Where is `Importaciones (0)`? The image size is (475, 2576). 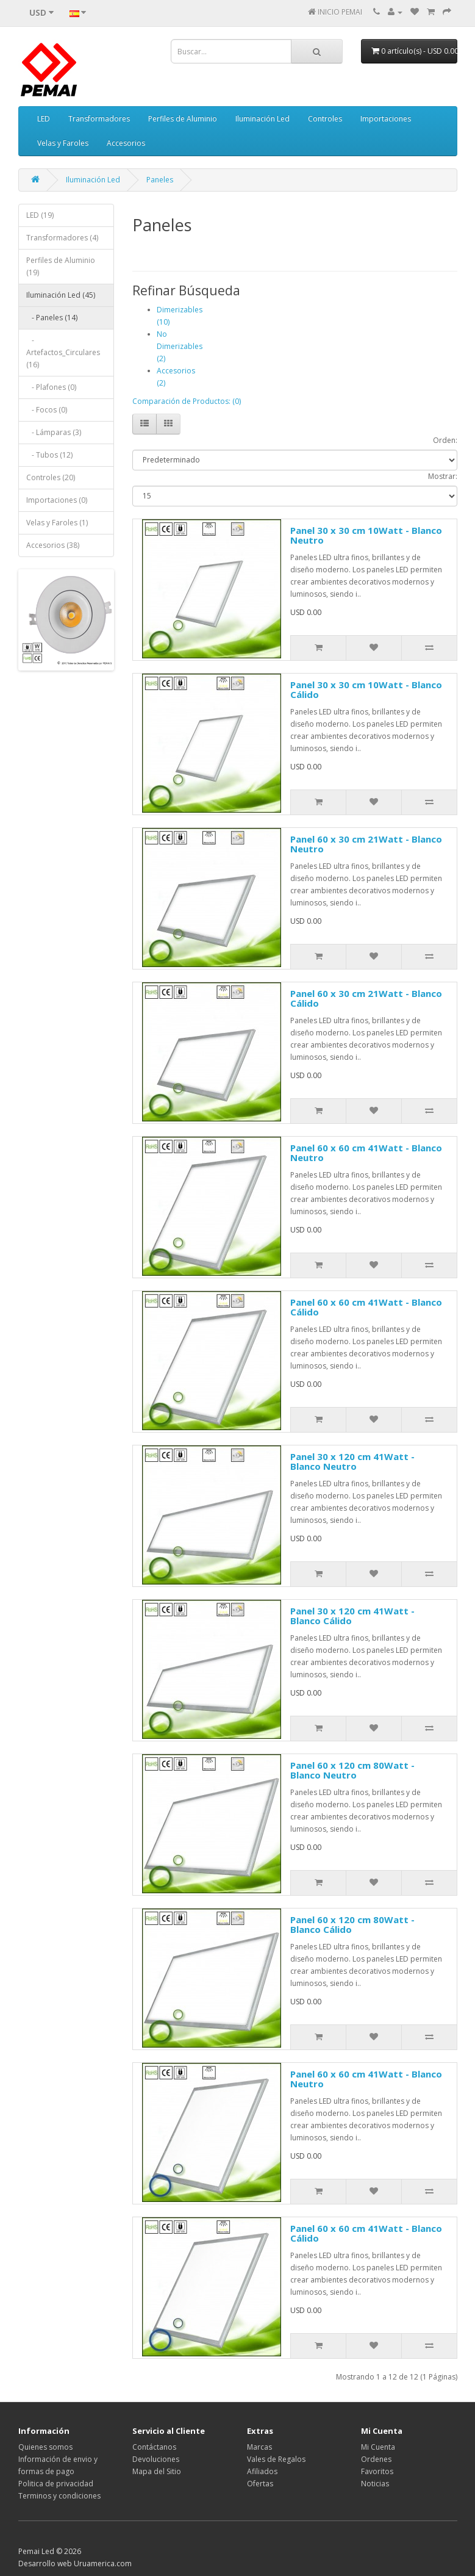
Importaciones (0) is located at coordinates (56, 500).